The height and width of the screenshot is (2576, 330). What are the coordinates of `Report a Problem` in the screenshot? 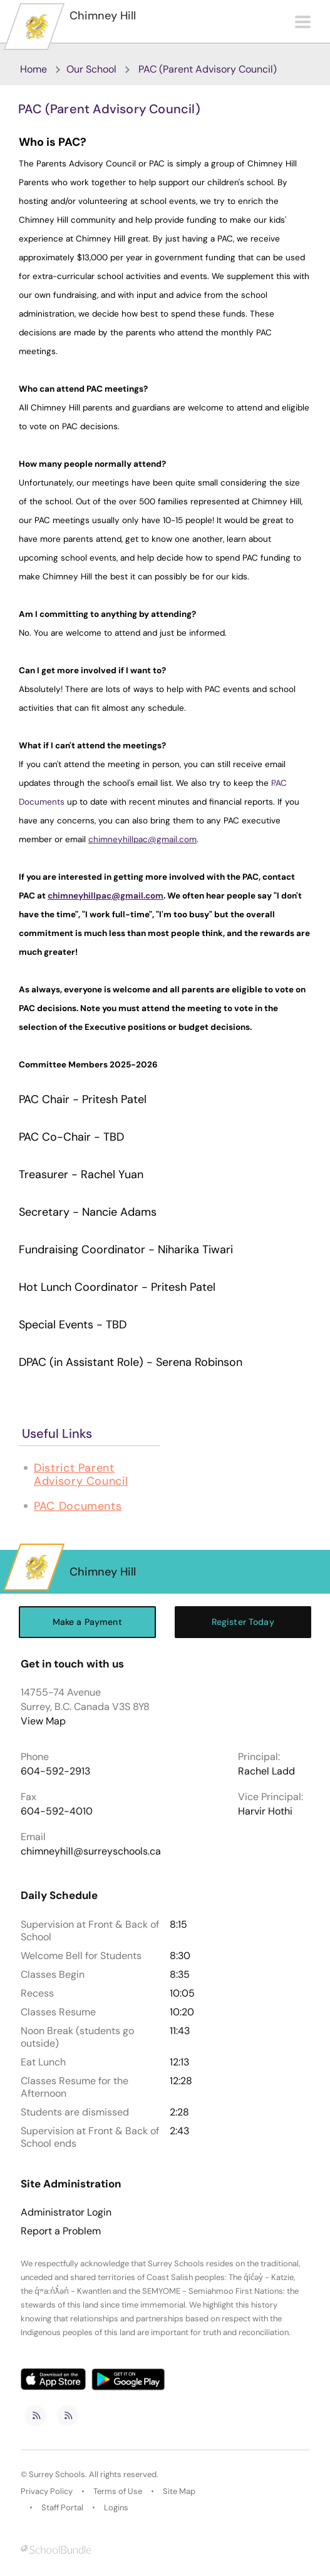 It's located at (61, 2231).